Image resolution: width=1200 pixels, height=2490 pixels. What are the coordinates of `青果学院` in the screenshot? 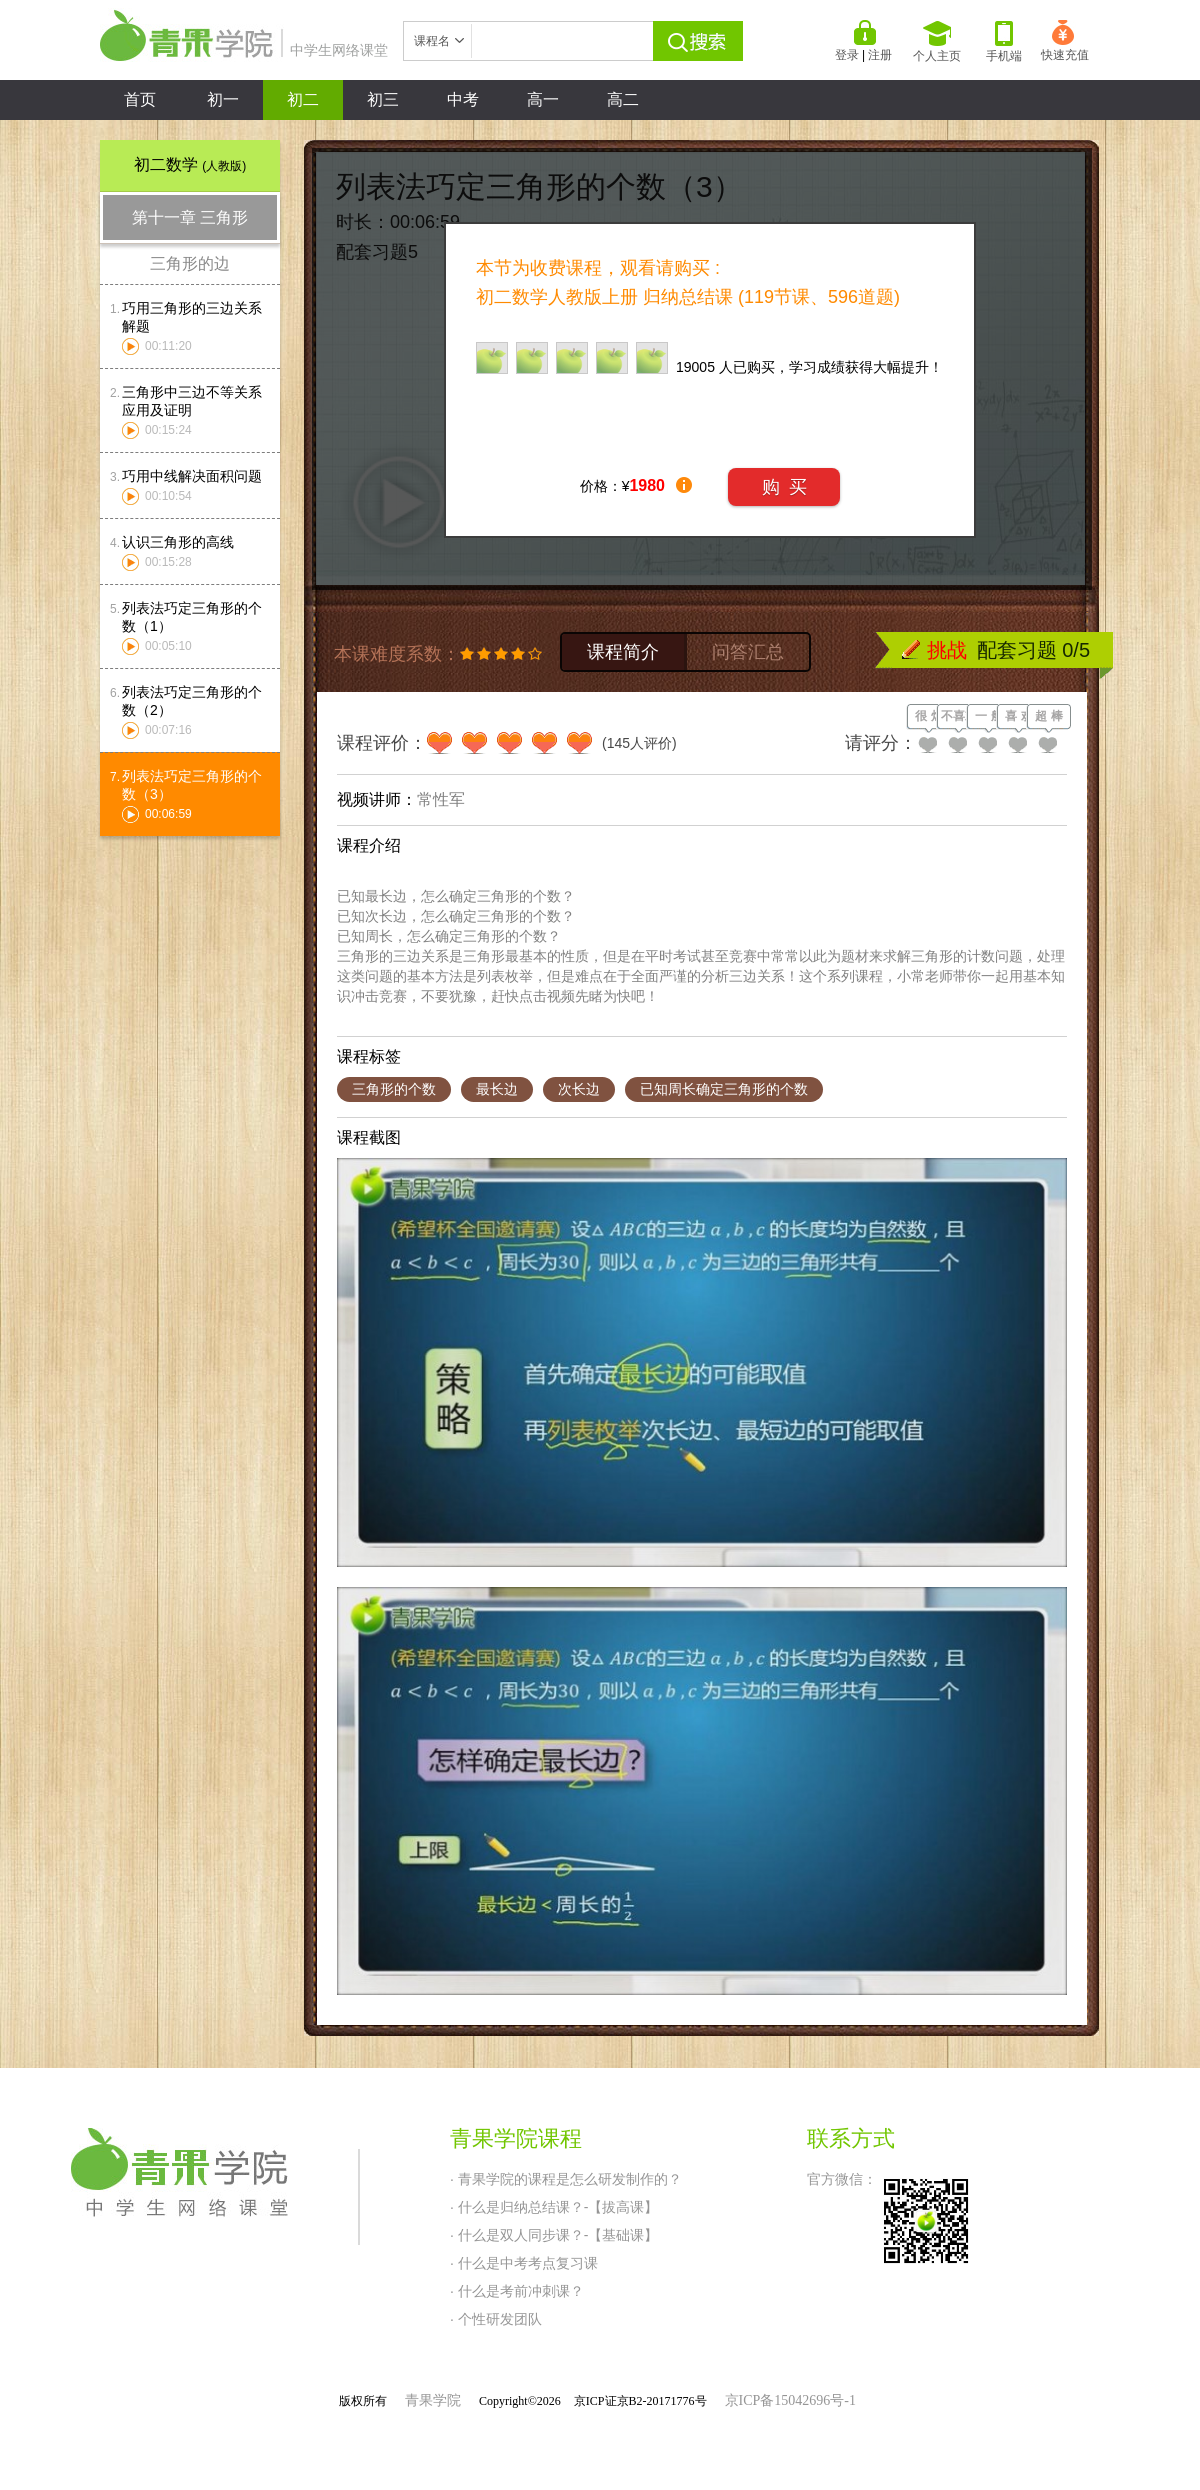 It's located at (433, 2400).